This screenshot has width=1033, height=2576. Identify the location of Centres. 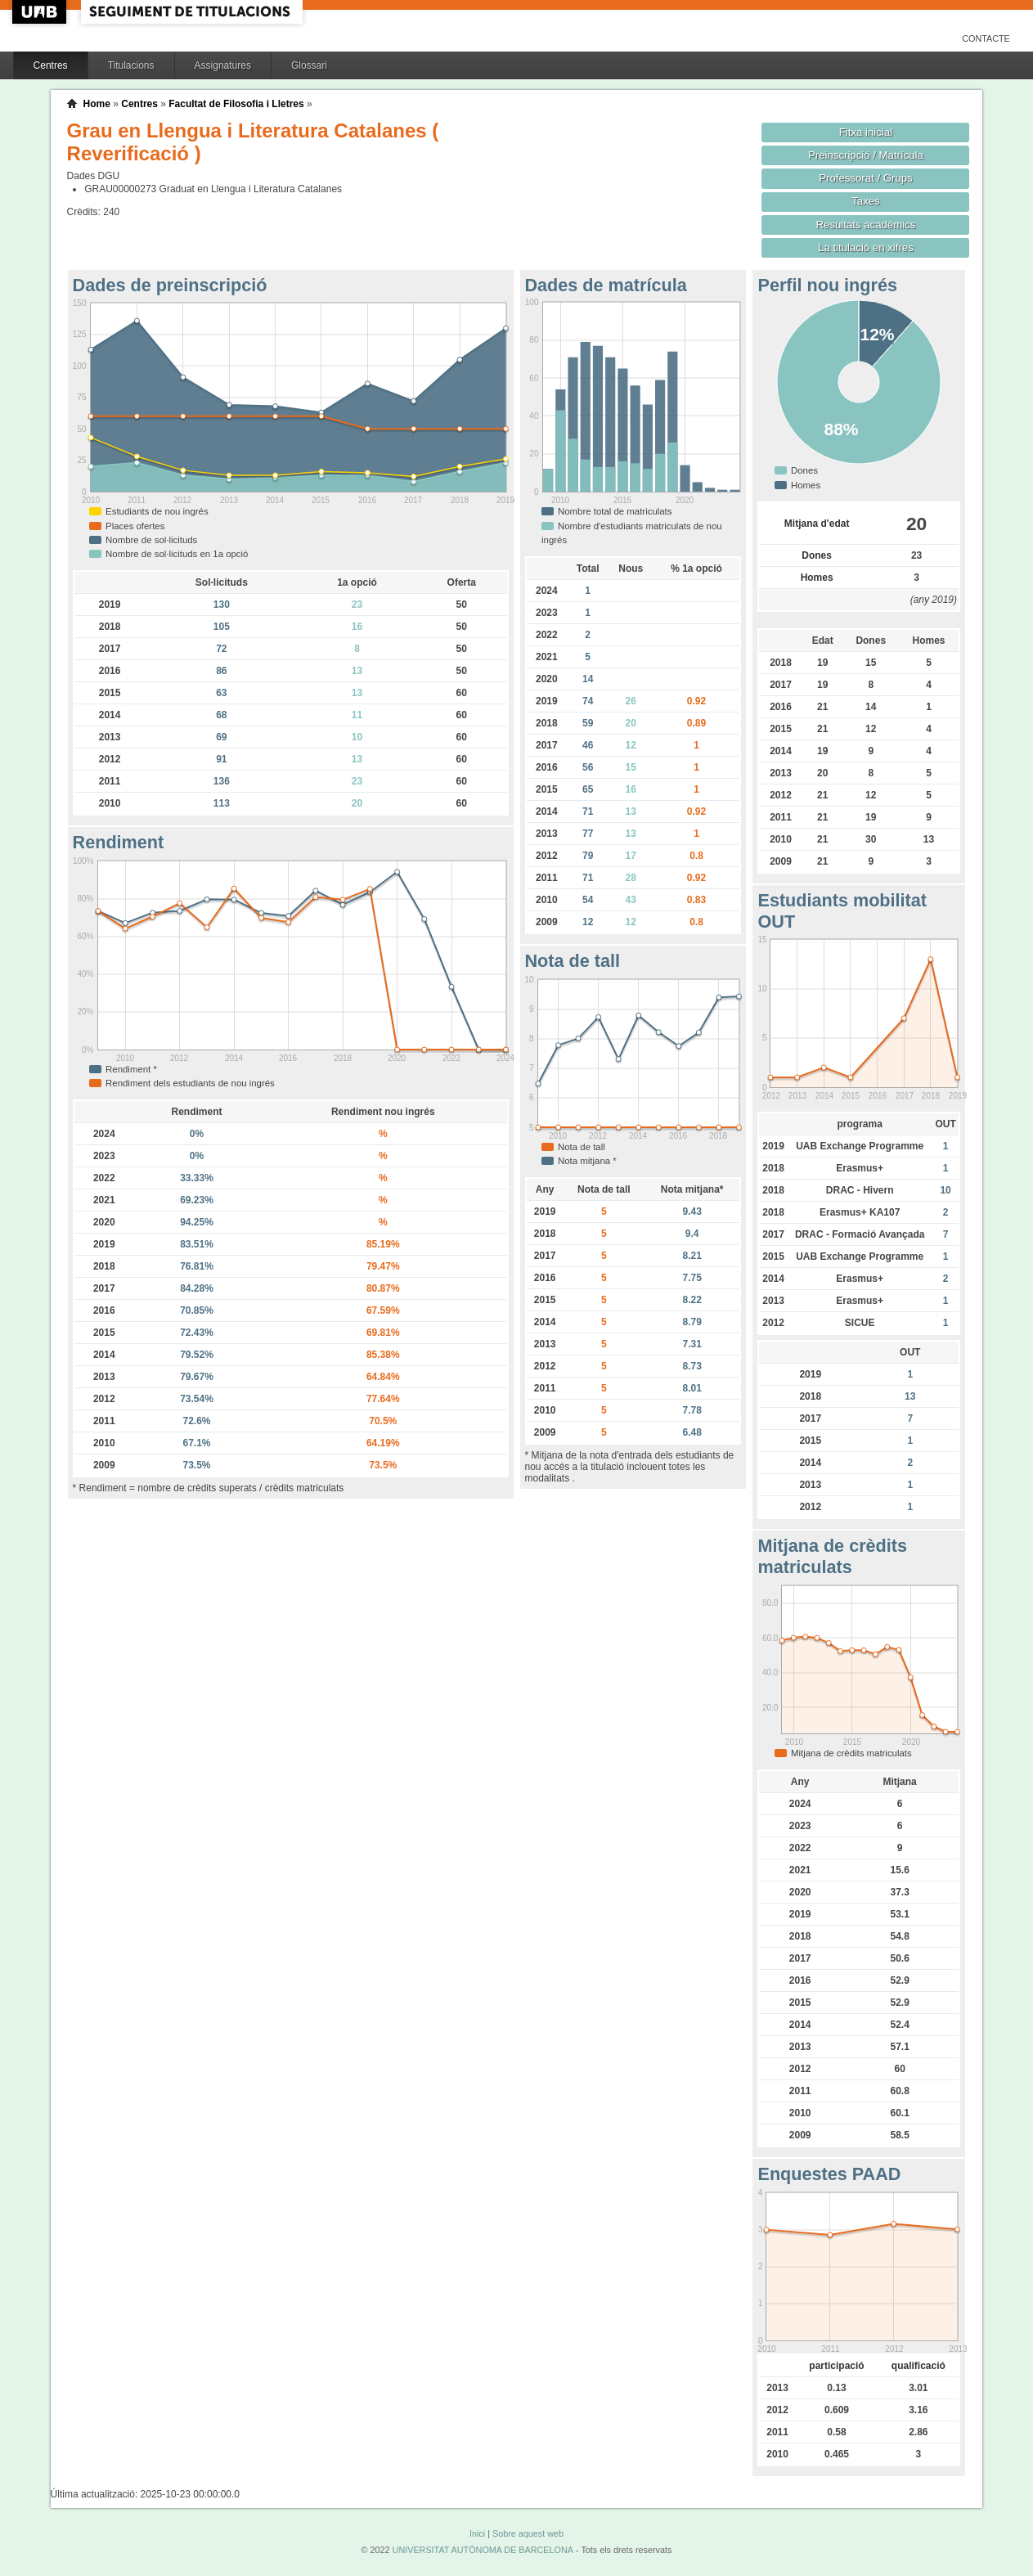
(51, 65).